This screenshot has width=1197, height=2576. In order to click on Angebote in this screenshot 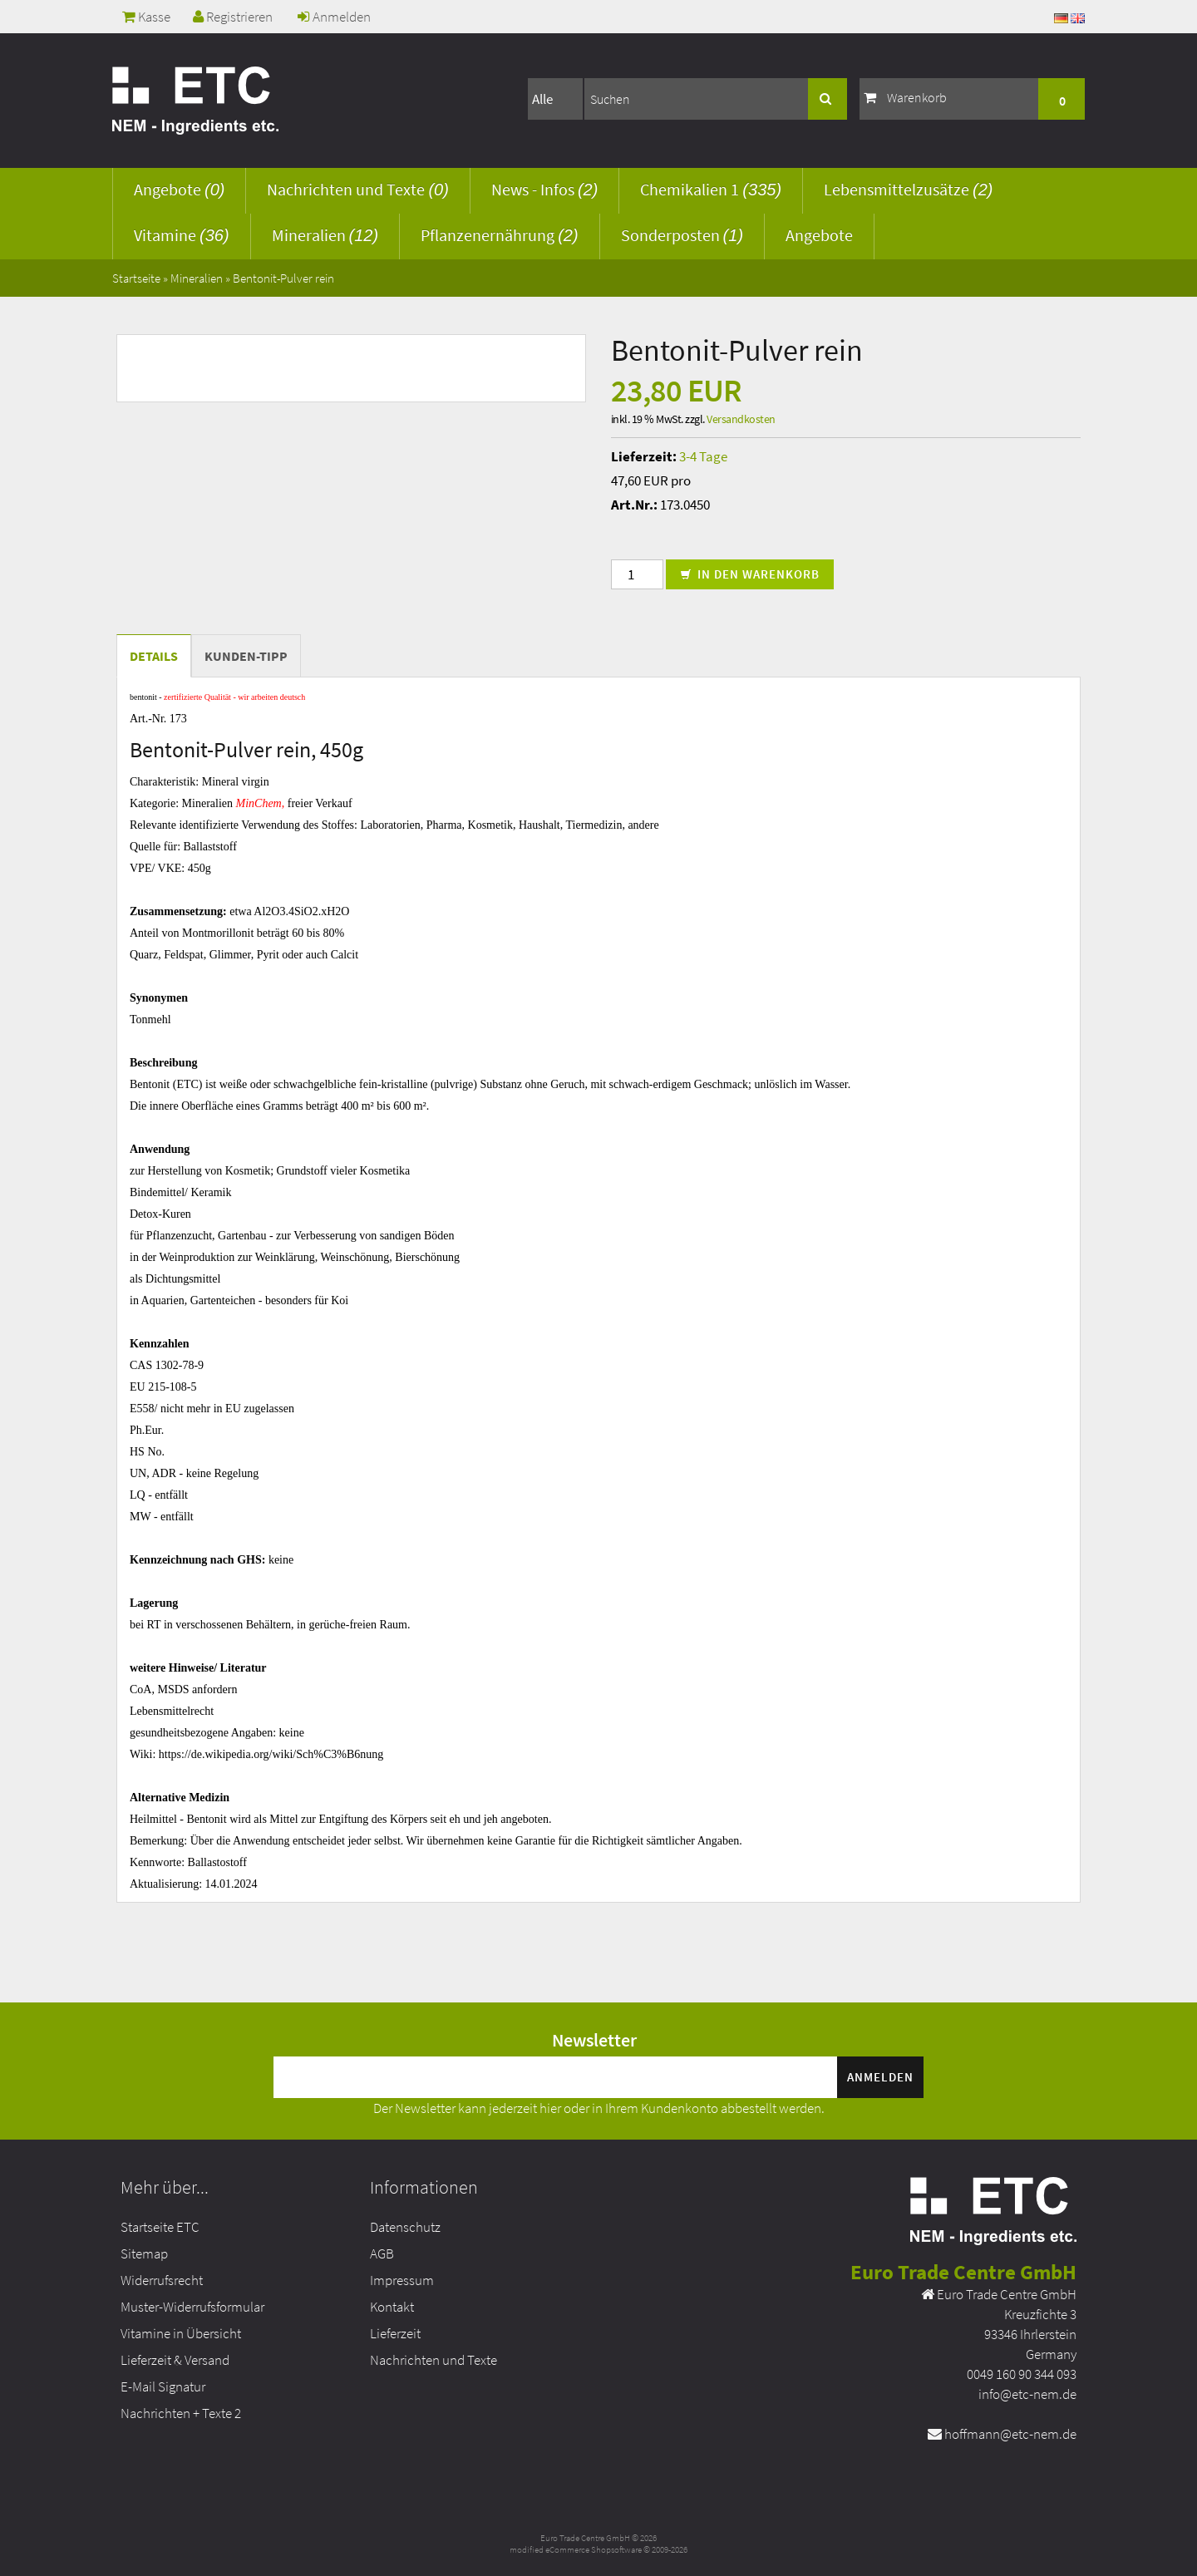, I will do `click(179, 189)`.